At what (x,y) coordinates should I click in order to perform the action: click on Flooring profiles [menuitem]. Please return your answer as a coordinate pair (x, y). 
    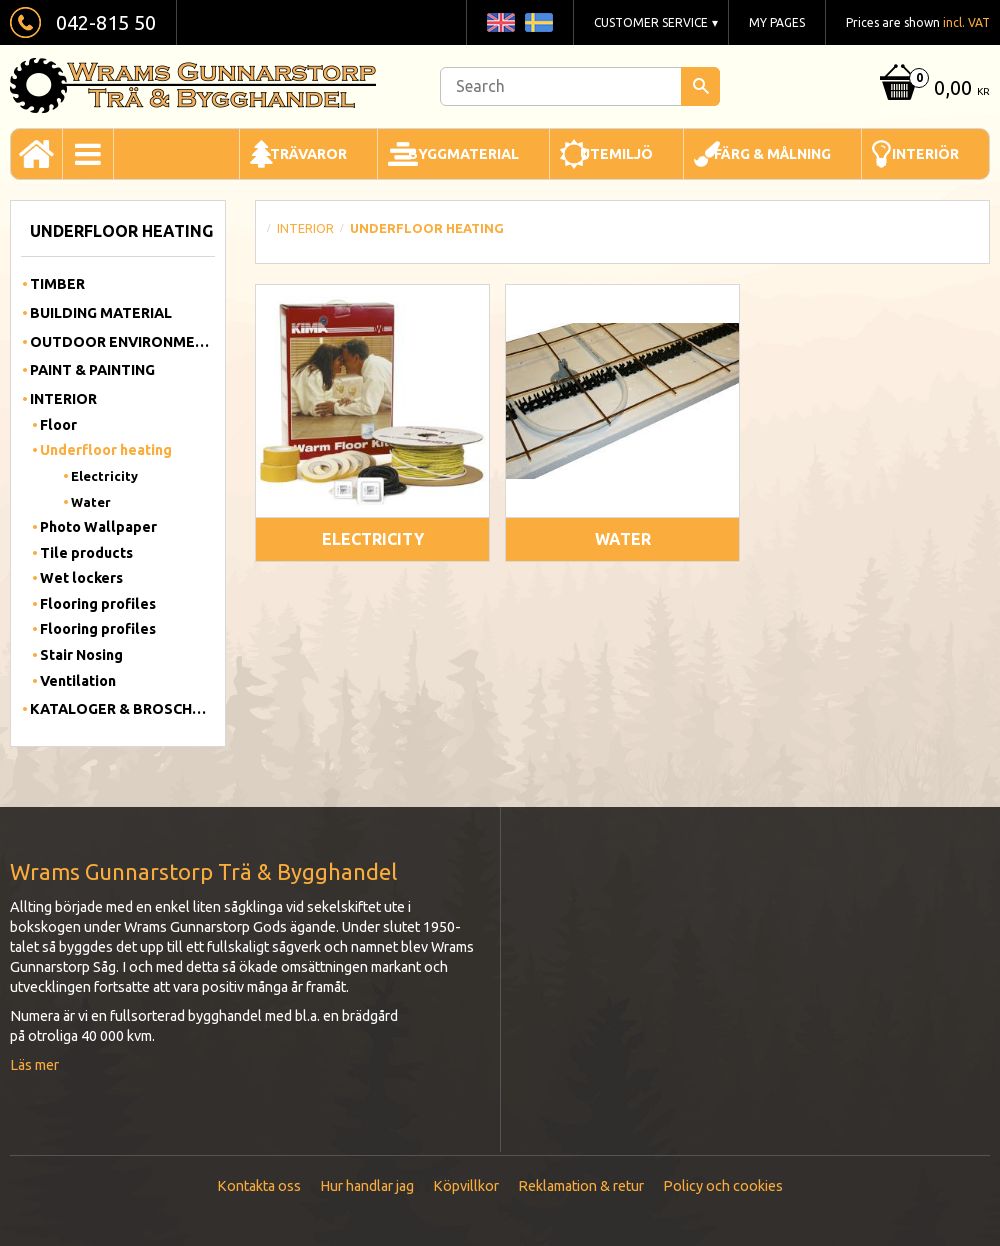
    Looking at the image, I should click on (98, 604).